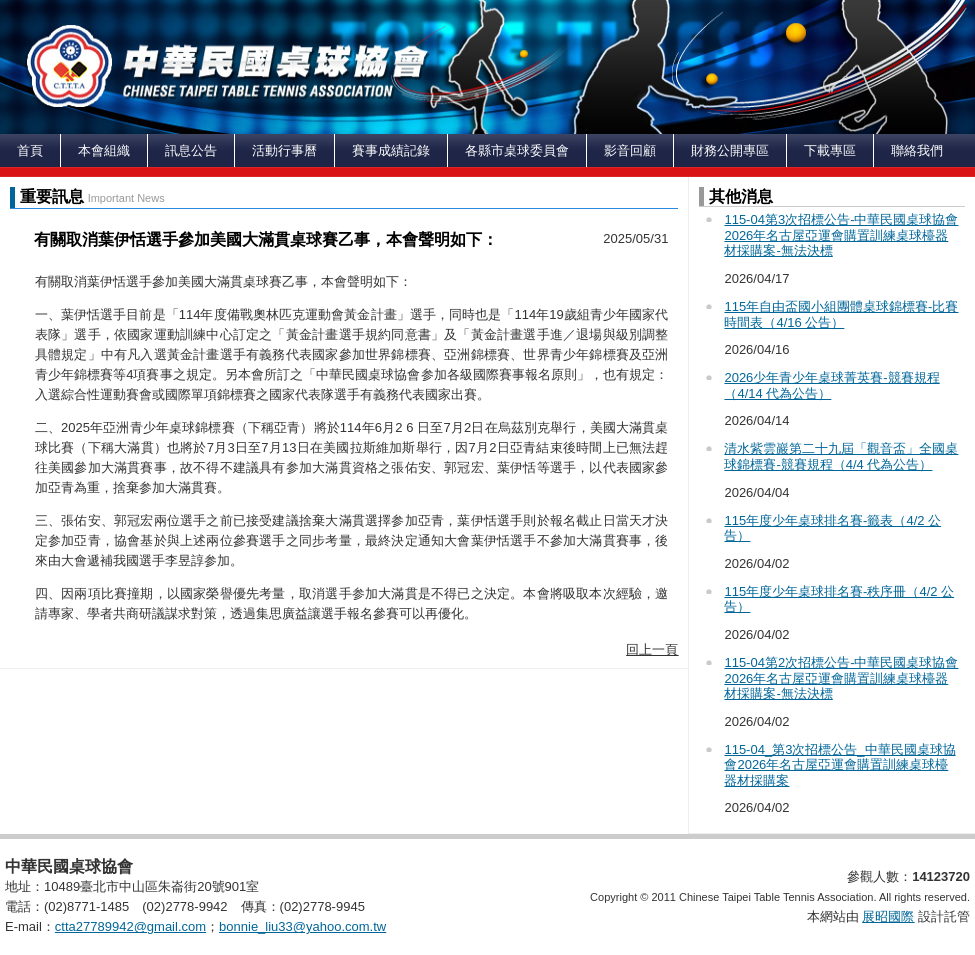 This screenshot has height=955, width=975. Describe the element at coordinates (841, 456) in the screenshot. I see `清水紫雲巖第二十九屆「觀音盃」全國桌球錦標賽-競賽規程（4/4 代為公告）` at that location.